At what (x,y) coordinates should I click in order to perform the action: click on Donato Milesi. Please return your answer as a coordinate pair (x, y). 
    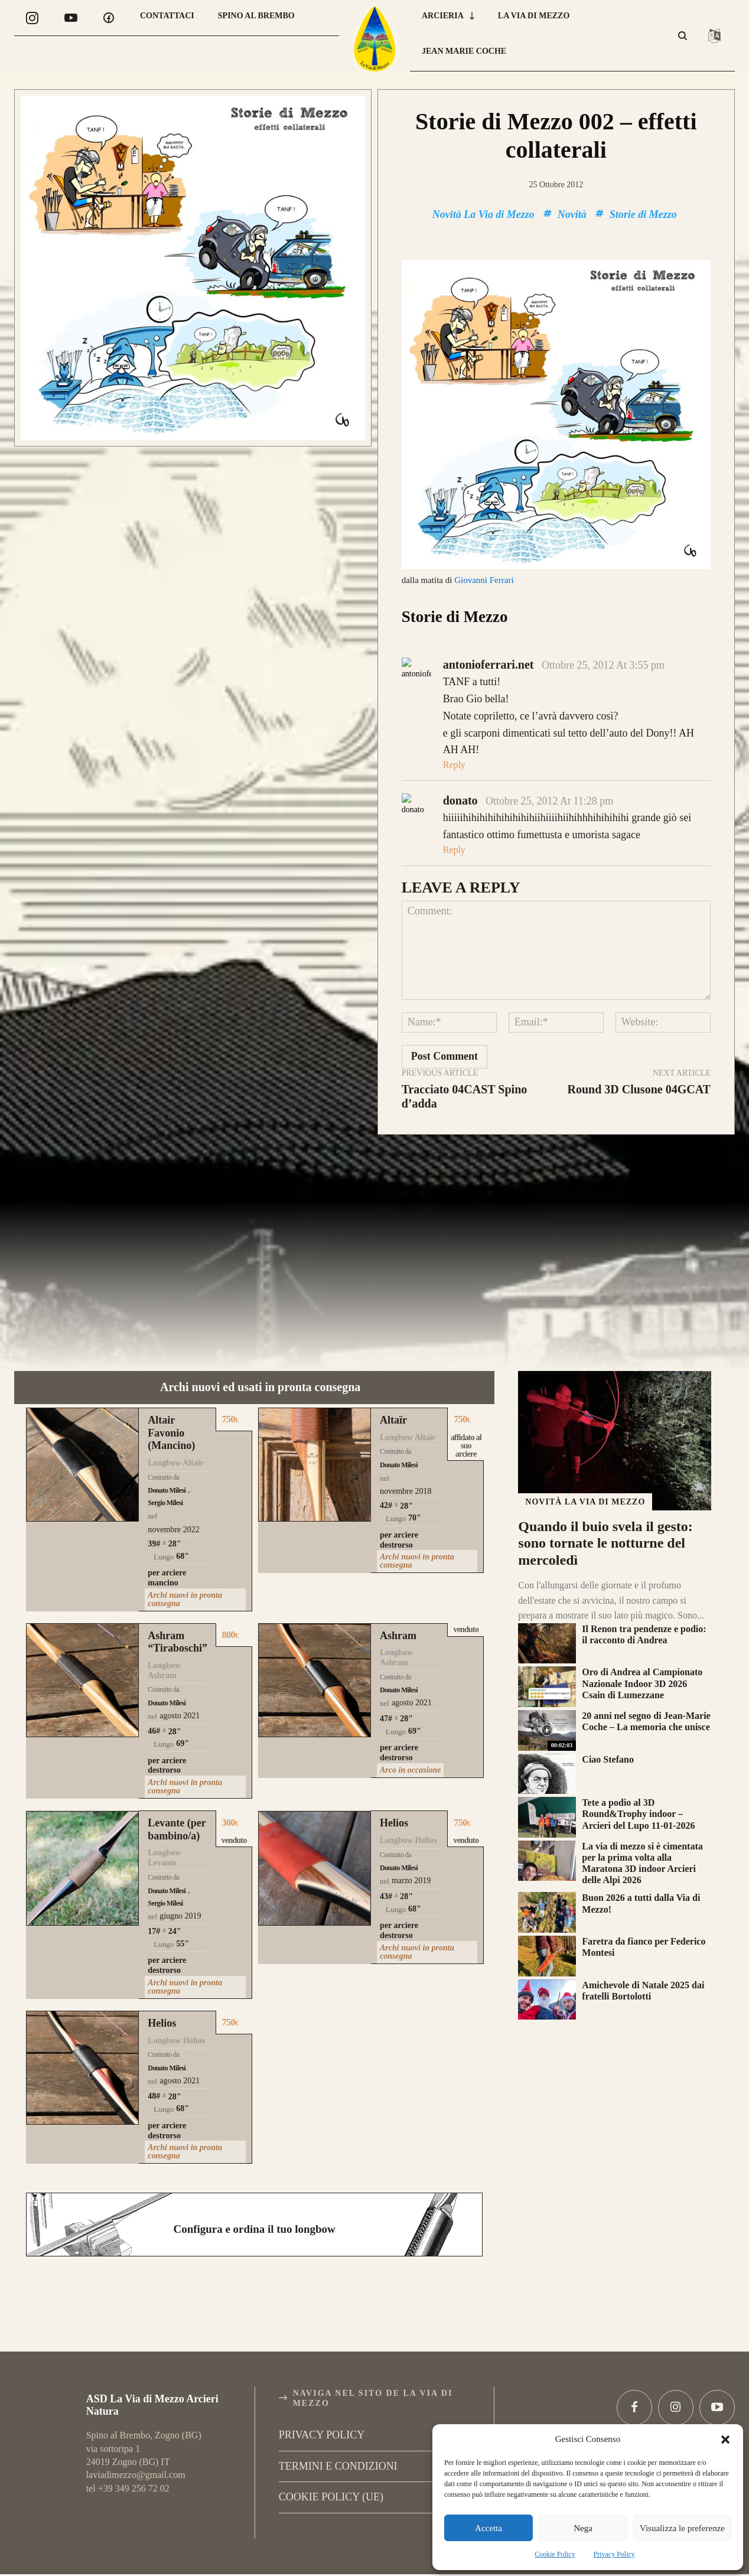
    Looking at the image, I should click on (166, 1444).